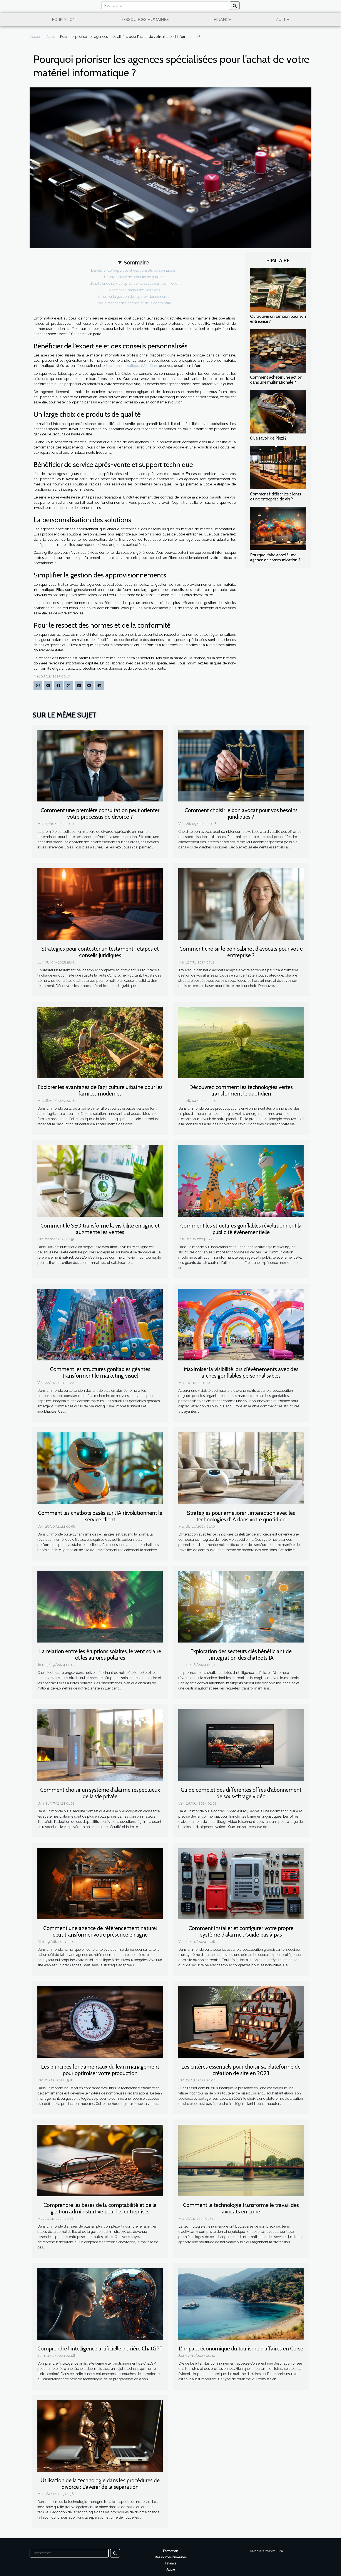 The image size is (341, 2576). I want to click on Maximiser la visibilité lors d'événements avec des arches gonflables personnalisables, so click(241, 1372).